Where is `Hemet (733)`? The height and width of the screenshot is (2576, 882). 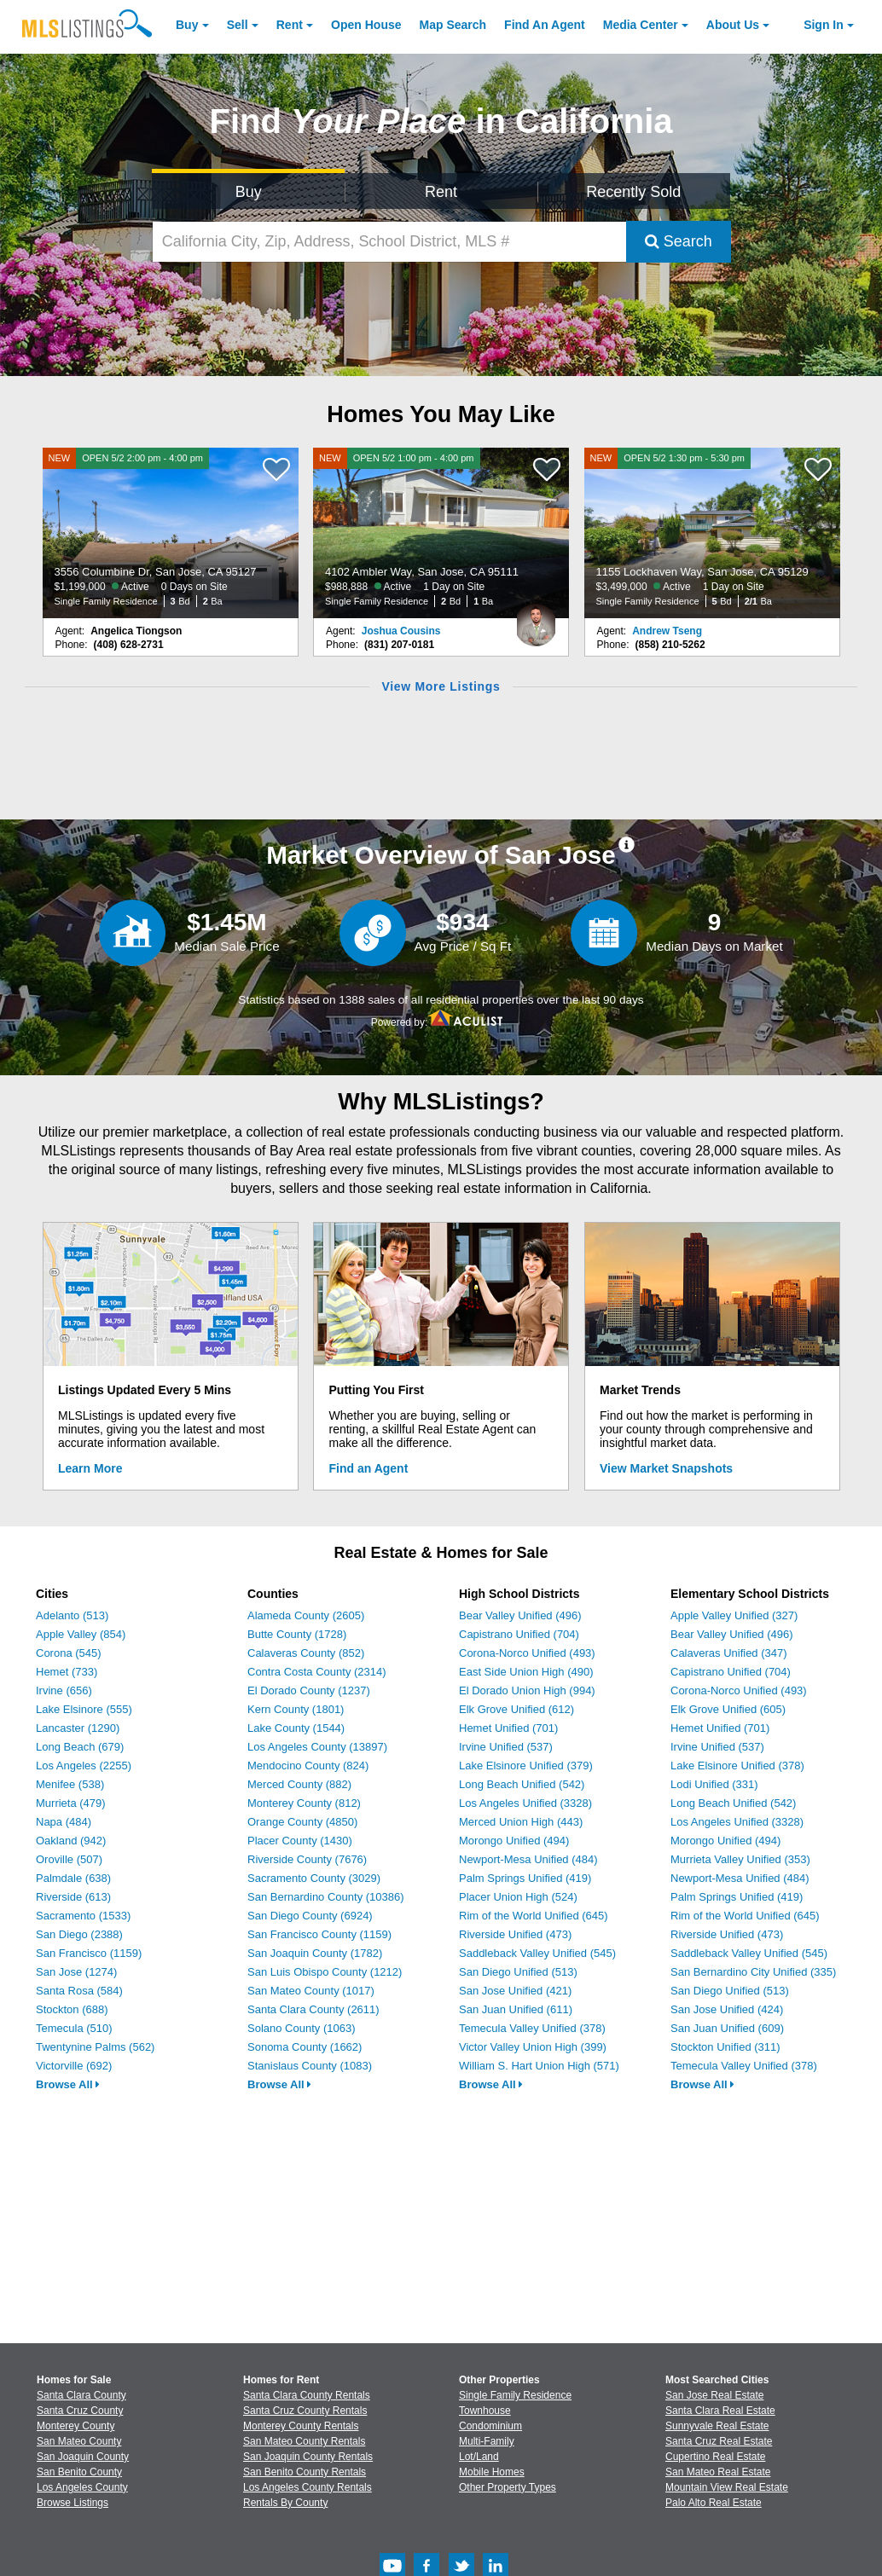
Hemet (733) is located at coordinates (66, 1671).